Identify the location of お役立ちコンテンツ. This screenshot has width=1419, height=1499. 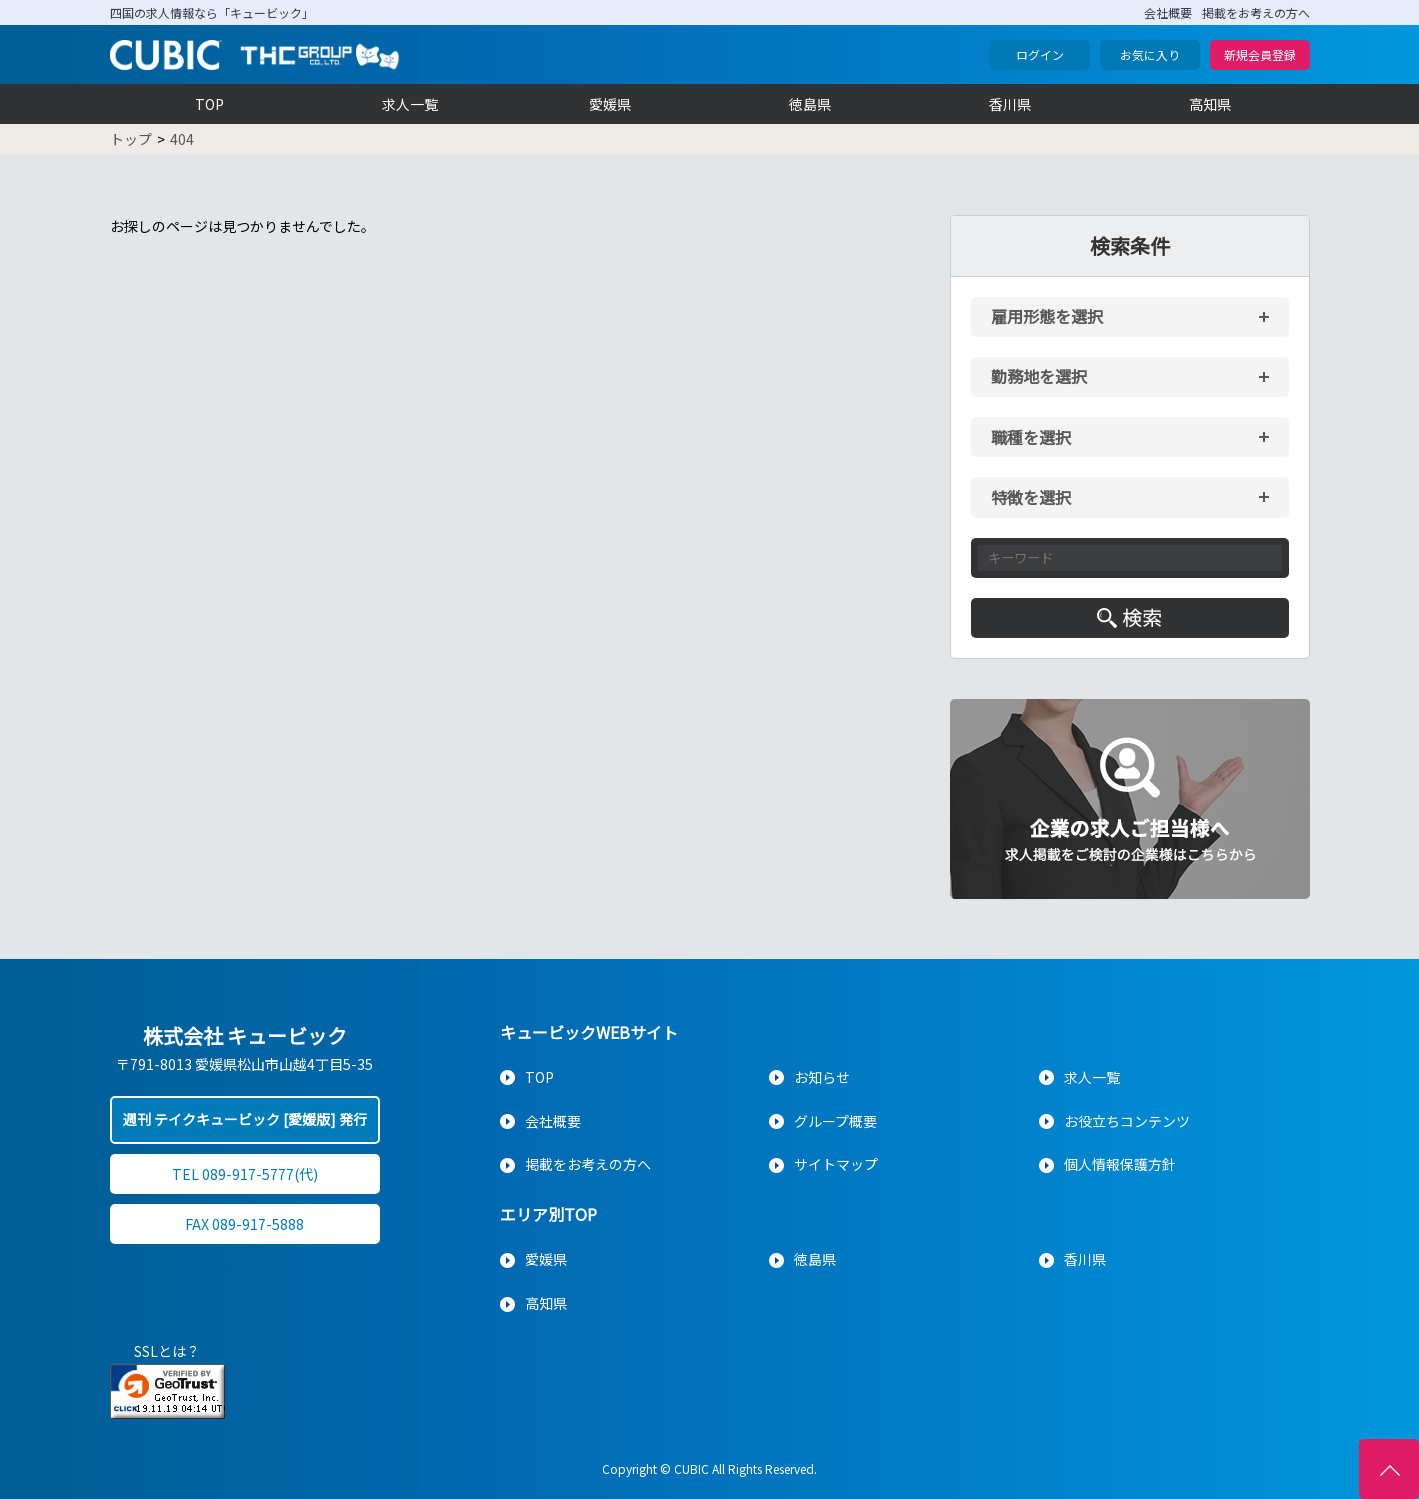
(1127, 1121).